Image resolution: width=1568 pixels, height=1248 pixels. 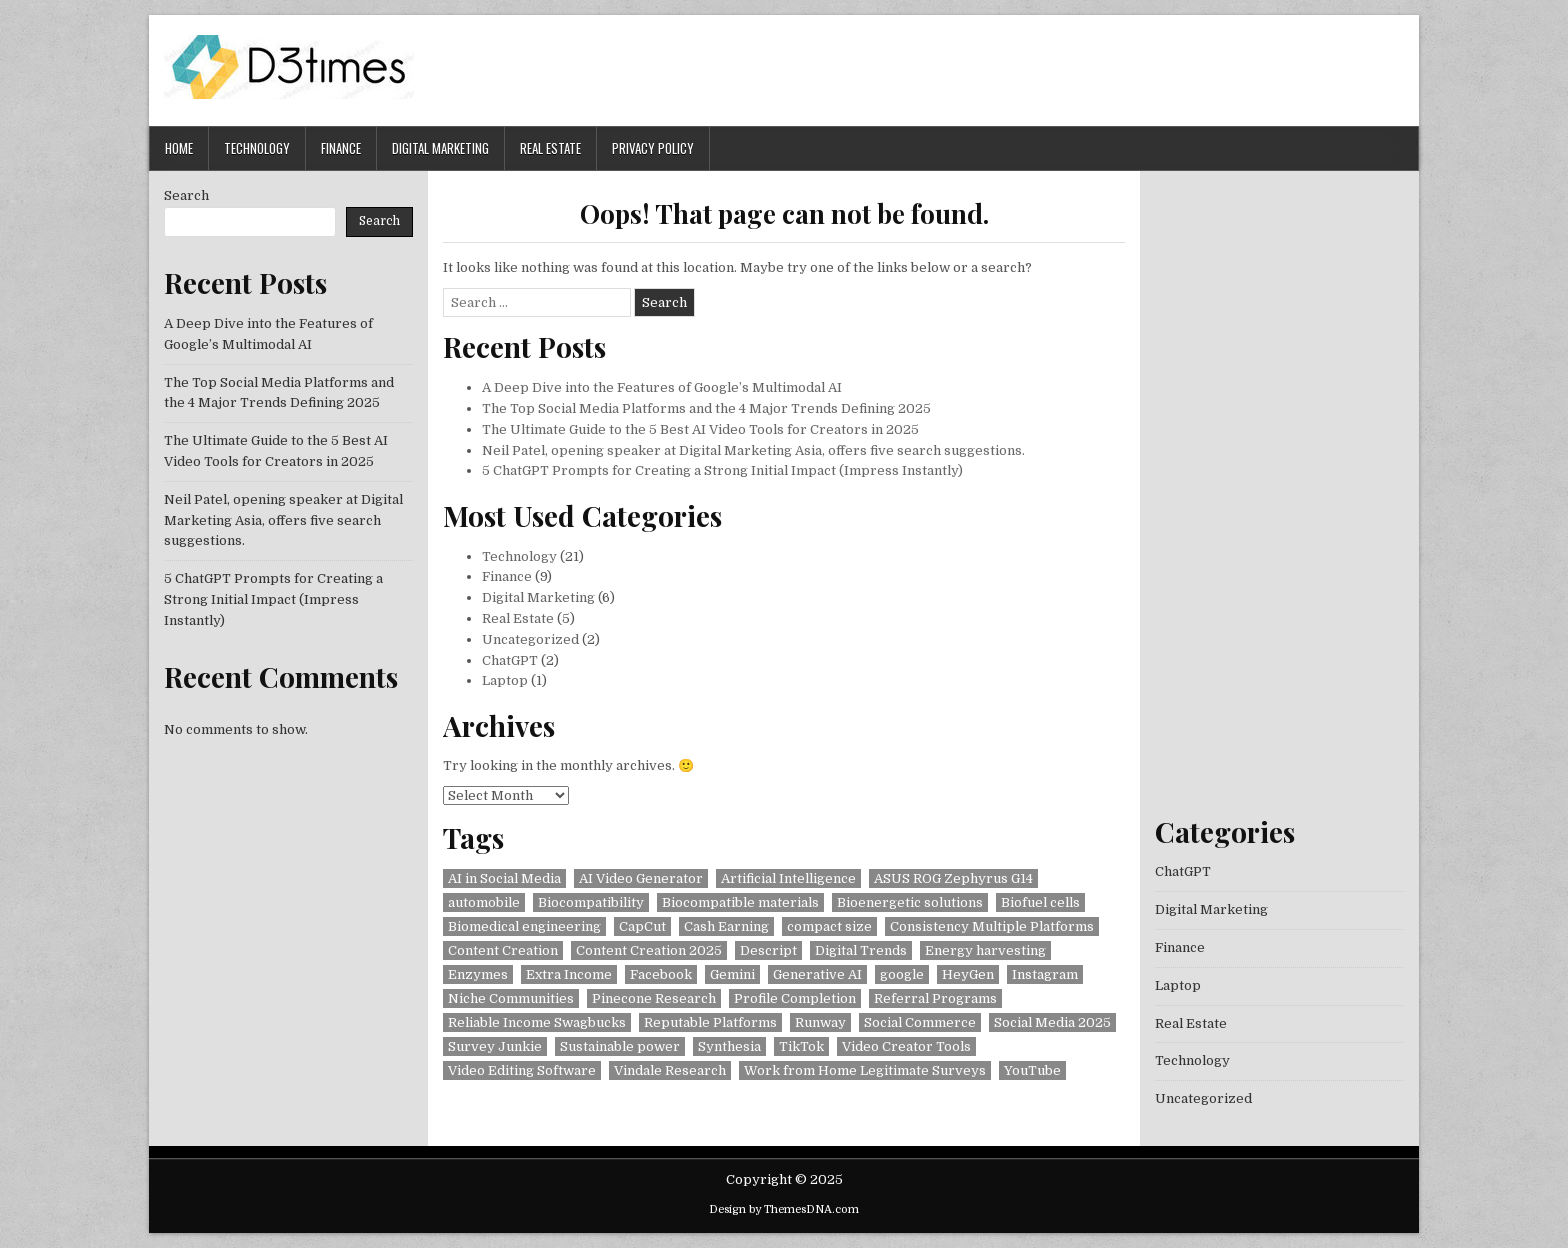 What do you see at coordinates (653, 148) in the screenshot?
I see `Privacy Policy` at bounding box center [653, 148].